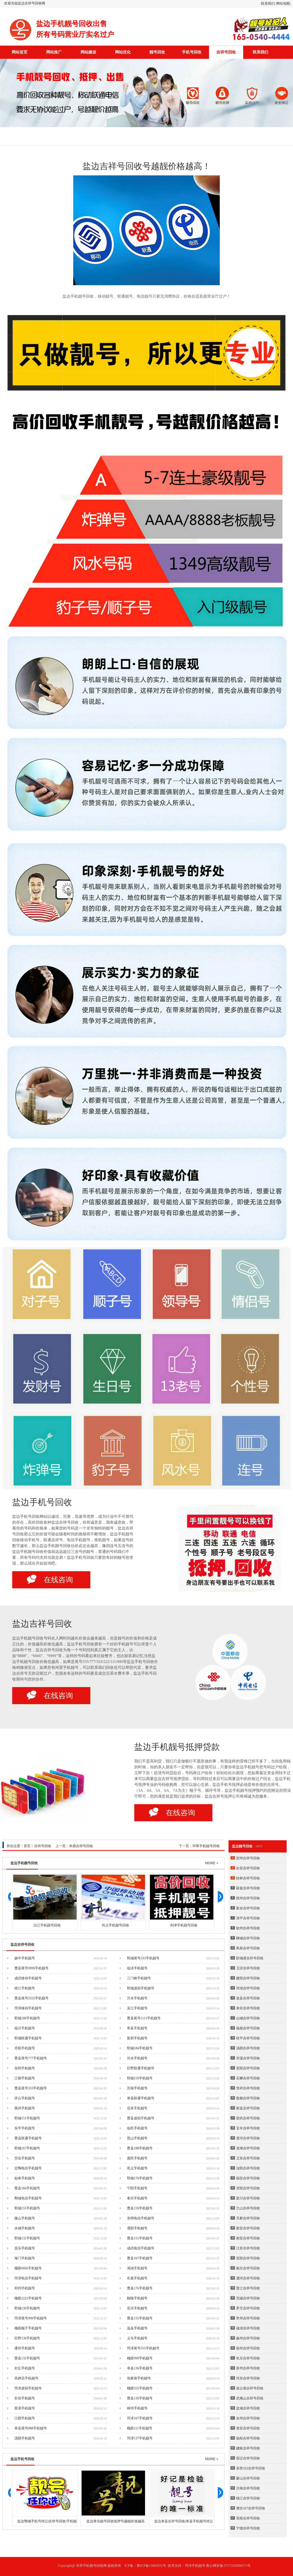 The image size is (293, 2576). What do you see at coordinates (137, 1998) in the screenshot?
I see `沂水手机靓号` at bounding box center [137, 1998].